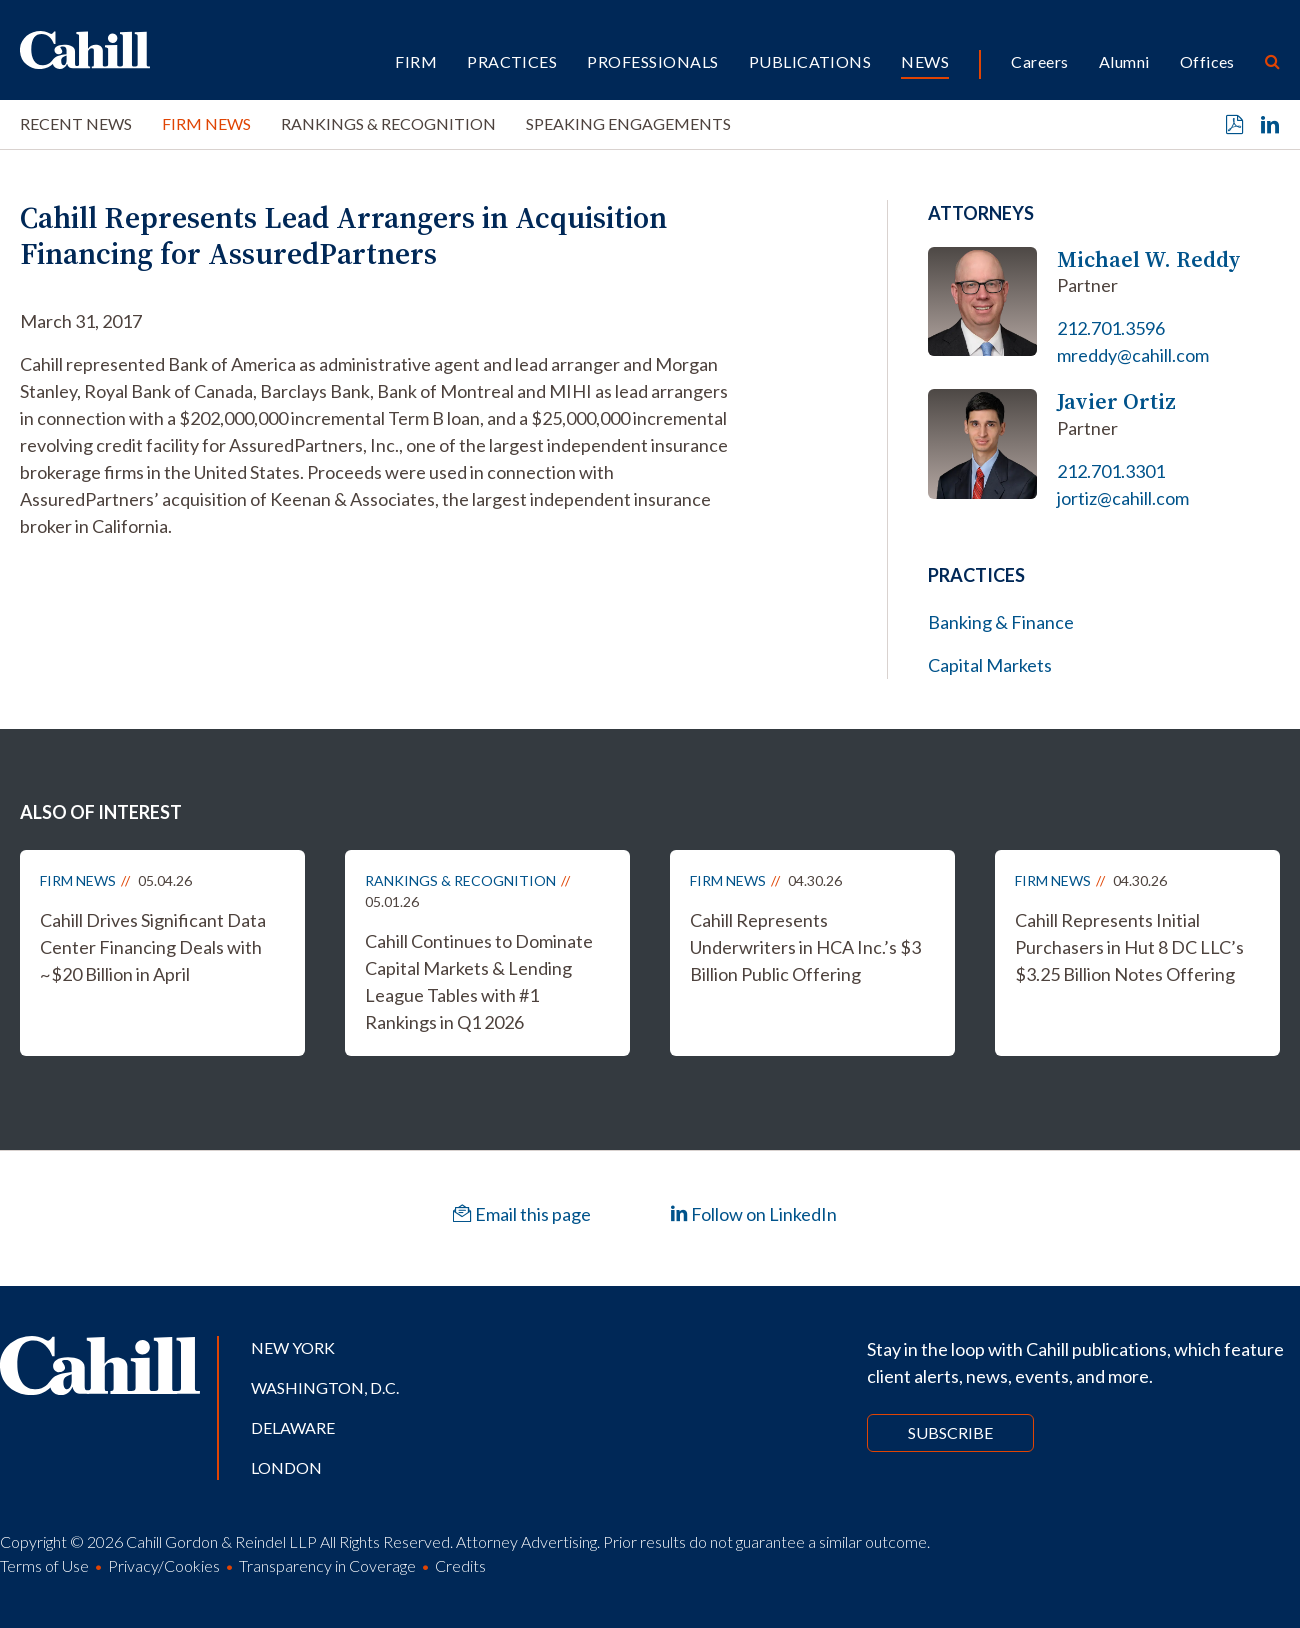  What do you see at coordinates (153, 947) in the screenshot?
I see `Cahill Drives Significant Data Center Financing Deals with ~$20 Billion in April` at bounding box center [153, 947].